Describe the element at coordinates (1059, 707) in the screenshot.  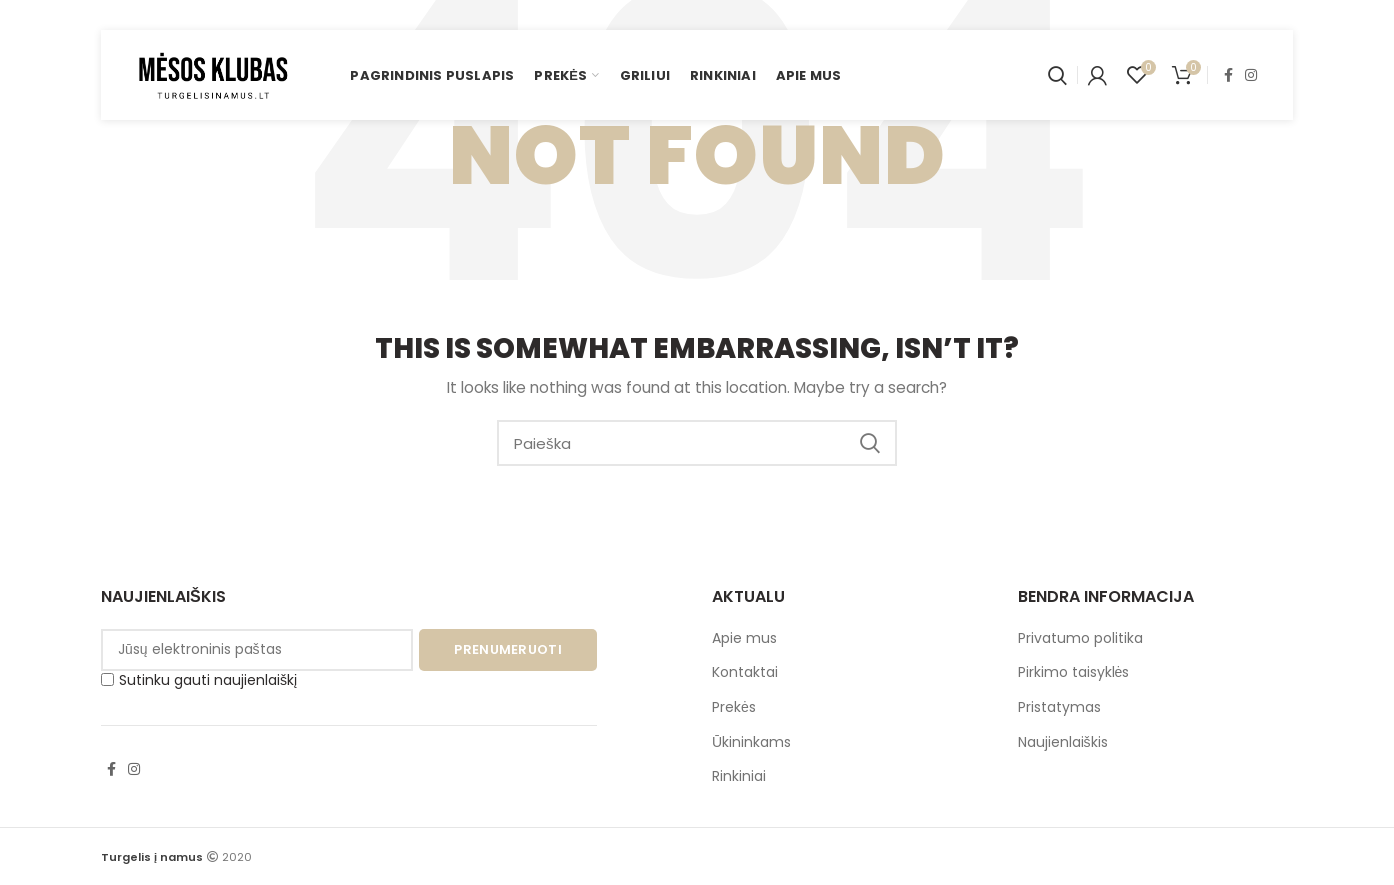
I see `Pristatymas` at that location.